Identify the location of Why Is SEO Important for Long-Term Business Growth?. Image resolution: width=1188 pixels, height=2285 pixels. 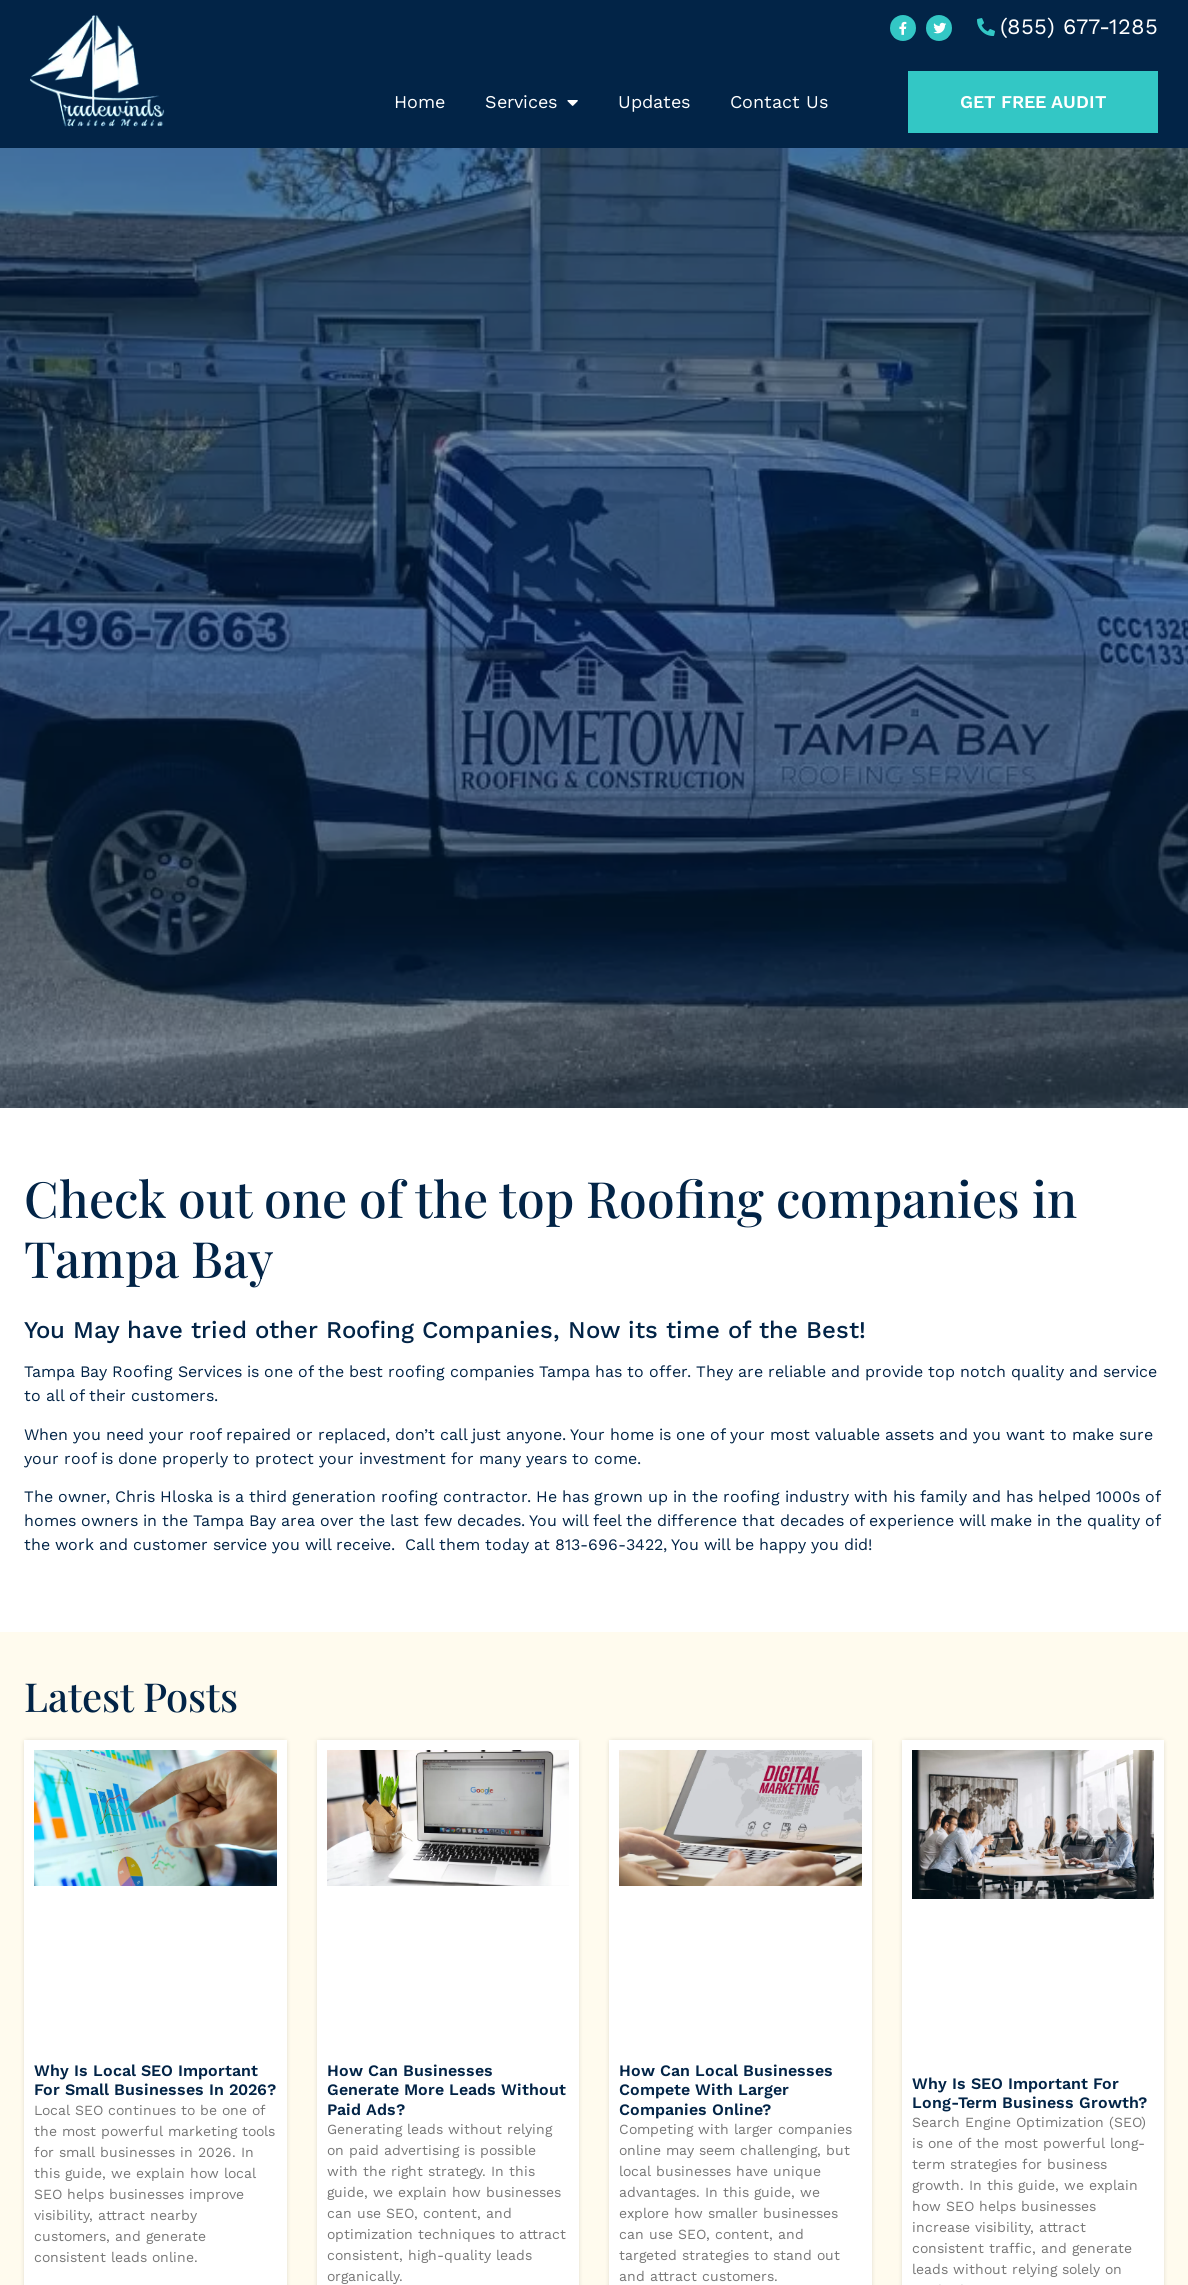
(1029, 2093).